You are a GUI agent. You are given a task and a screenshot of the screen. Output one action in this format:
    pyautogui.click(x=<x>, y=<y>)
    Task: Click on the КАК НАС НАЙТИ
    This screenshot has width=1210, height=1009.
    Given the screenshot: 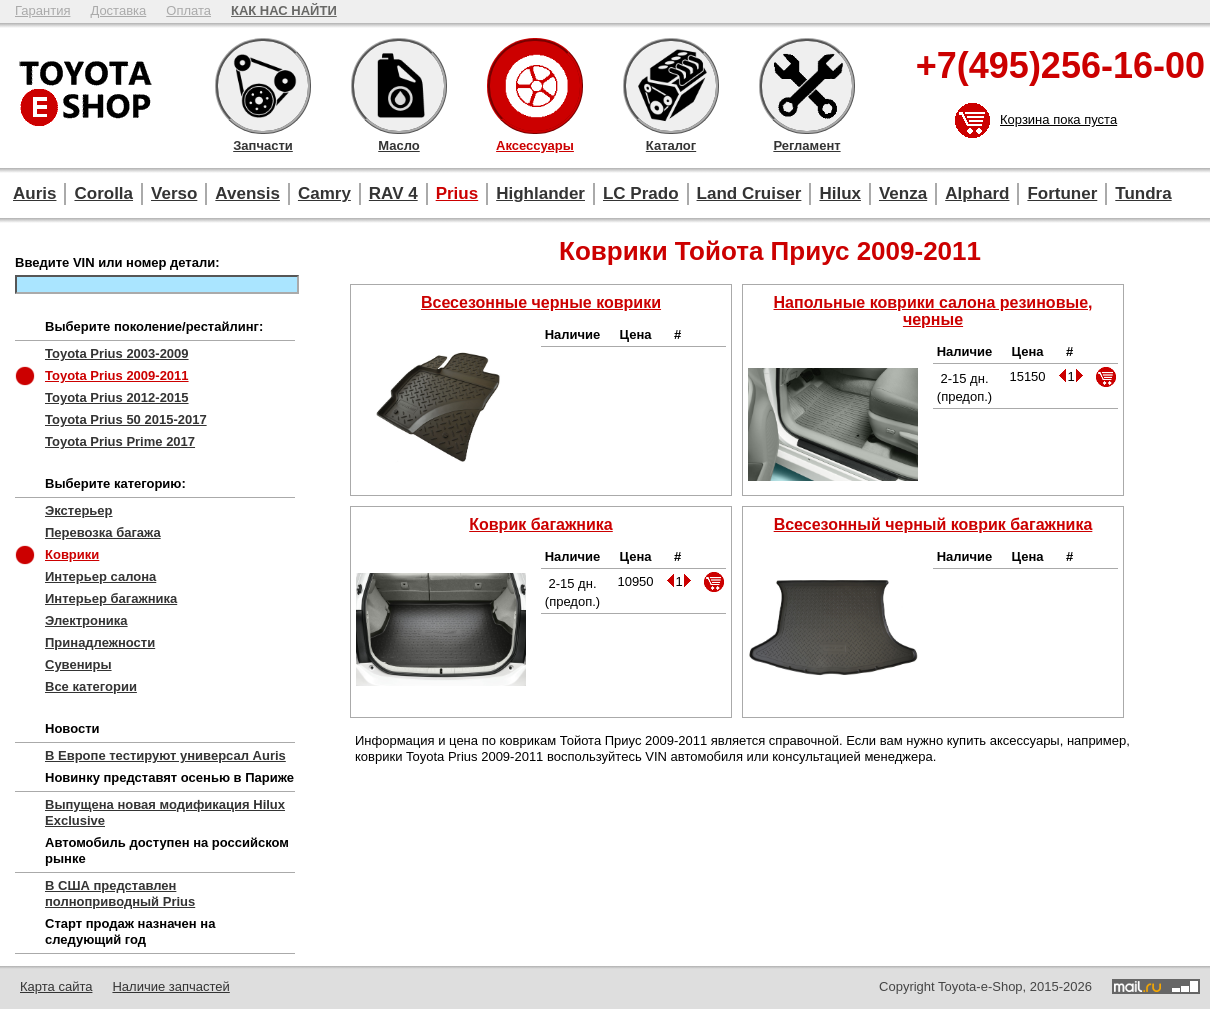 What is the action you would take?
    pyautogui.click(x=284, y=10)
    